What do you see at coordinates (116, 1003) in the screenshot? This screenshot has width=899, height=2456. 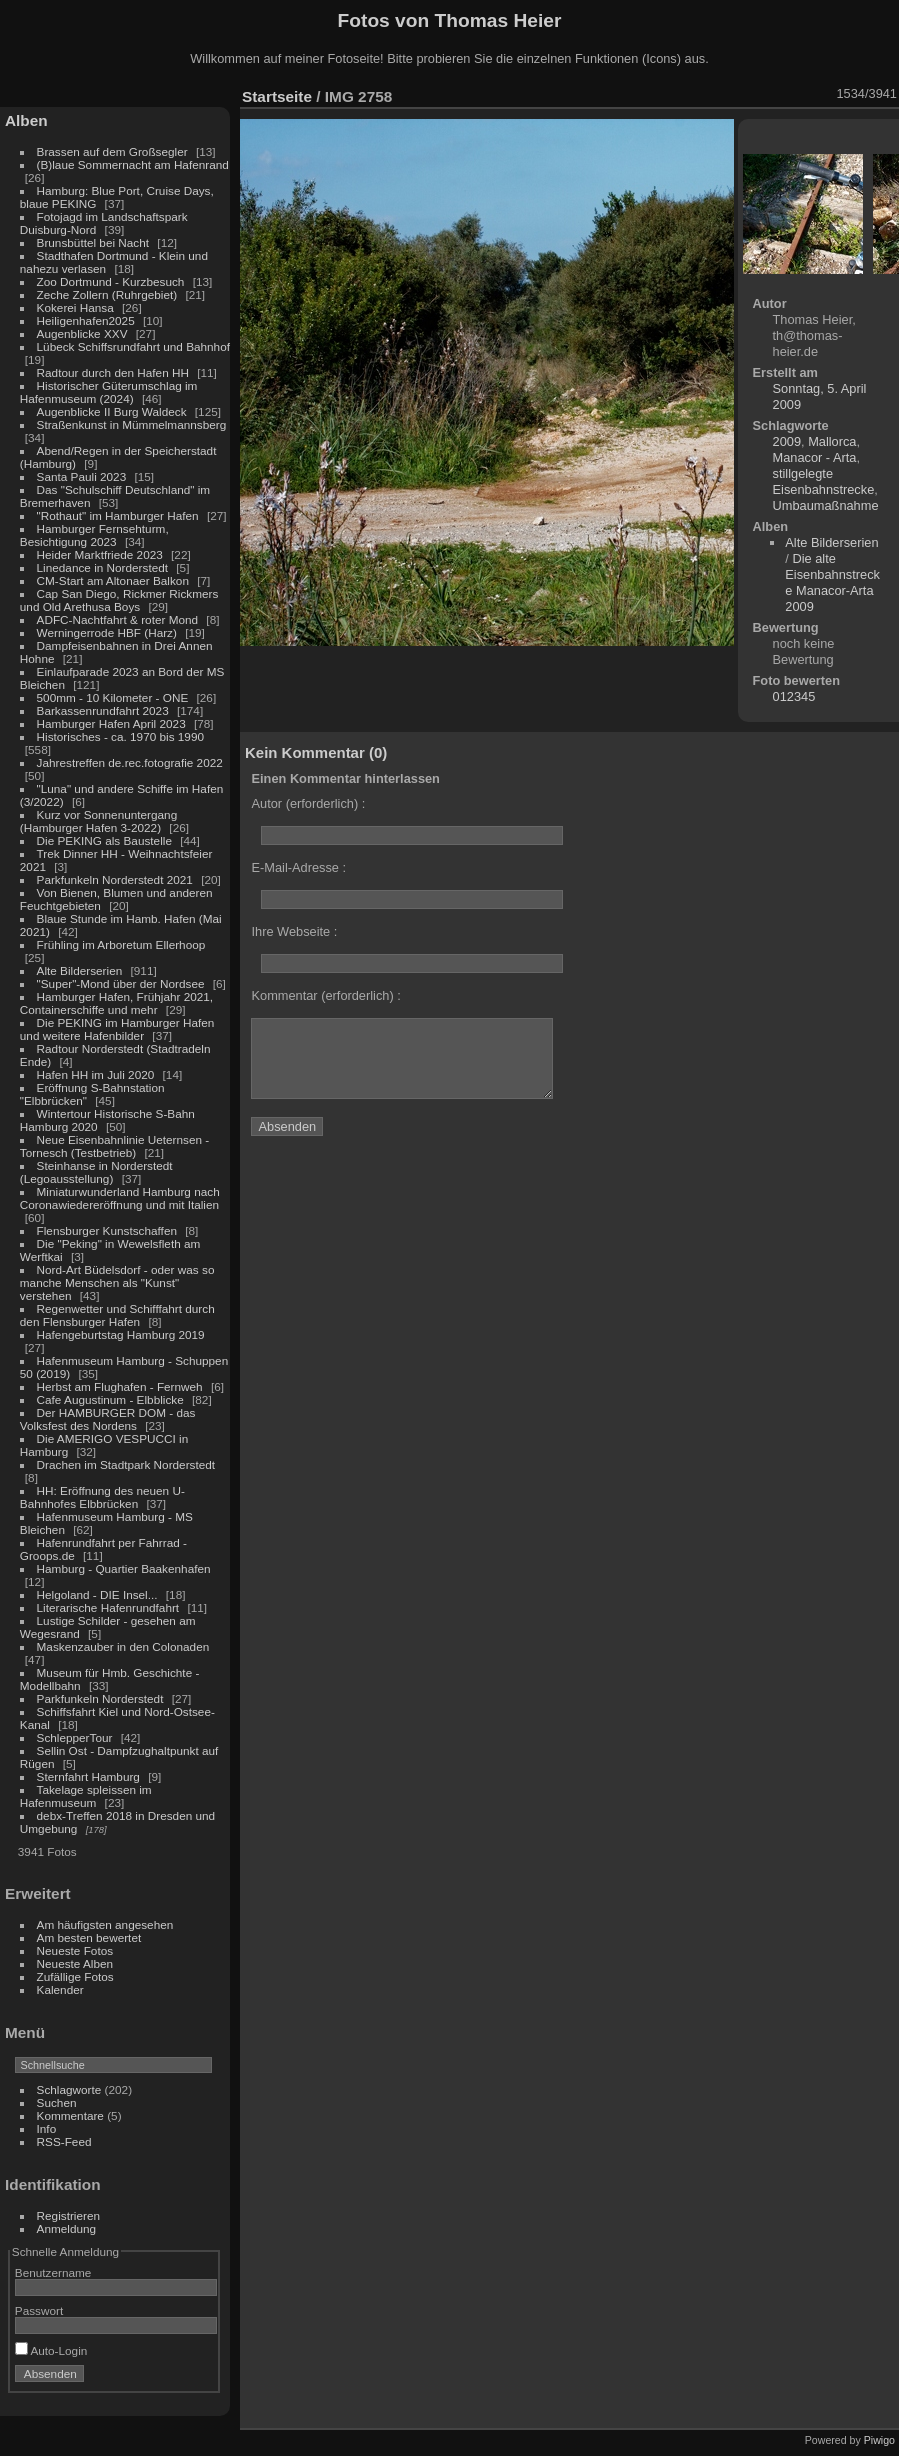 I see `Hamburger Hafen, Frühjahr 2021, Containerschiffe und mehr` at bounding box center [116, 1003].